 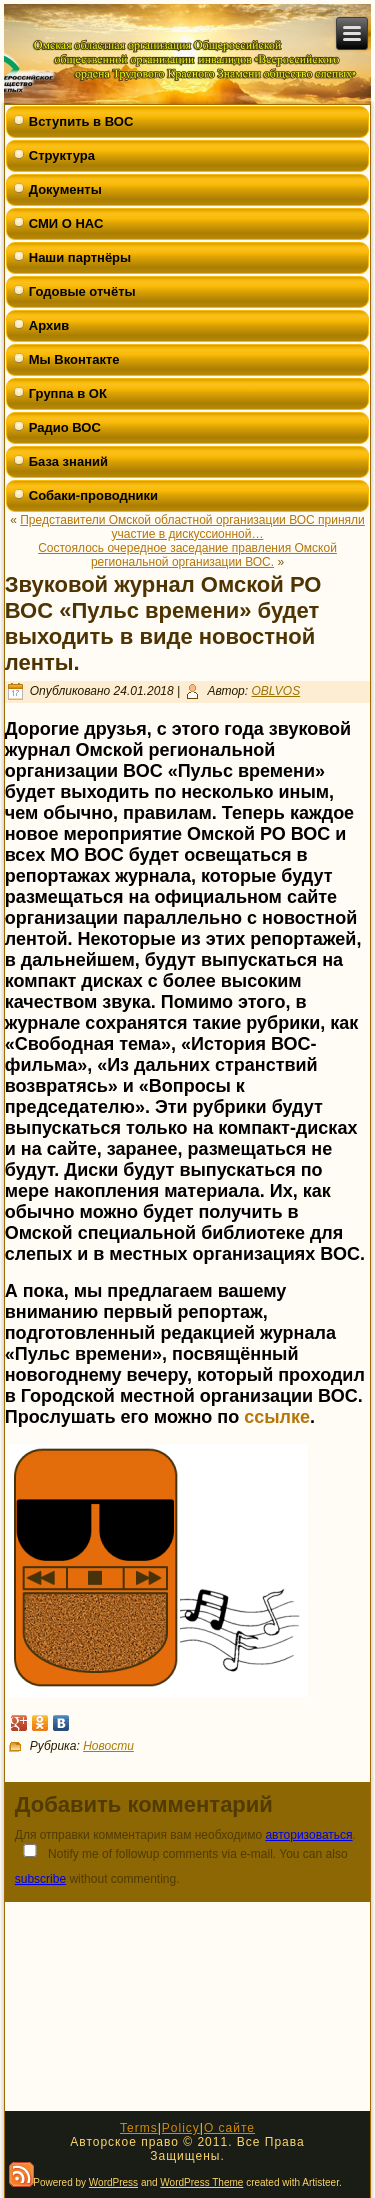 What do you see at coordinates (201, 2182) in the screenshot?
I see `WordPress Theme` at bounding box center [201, 2182].